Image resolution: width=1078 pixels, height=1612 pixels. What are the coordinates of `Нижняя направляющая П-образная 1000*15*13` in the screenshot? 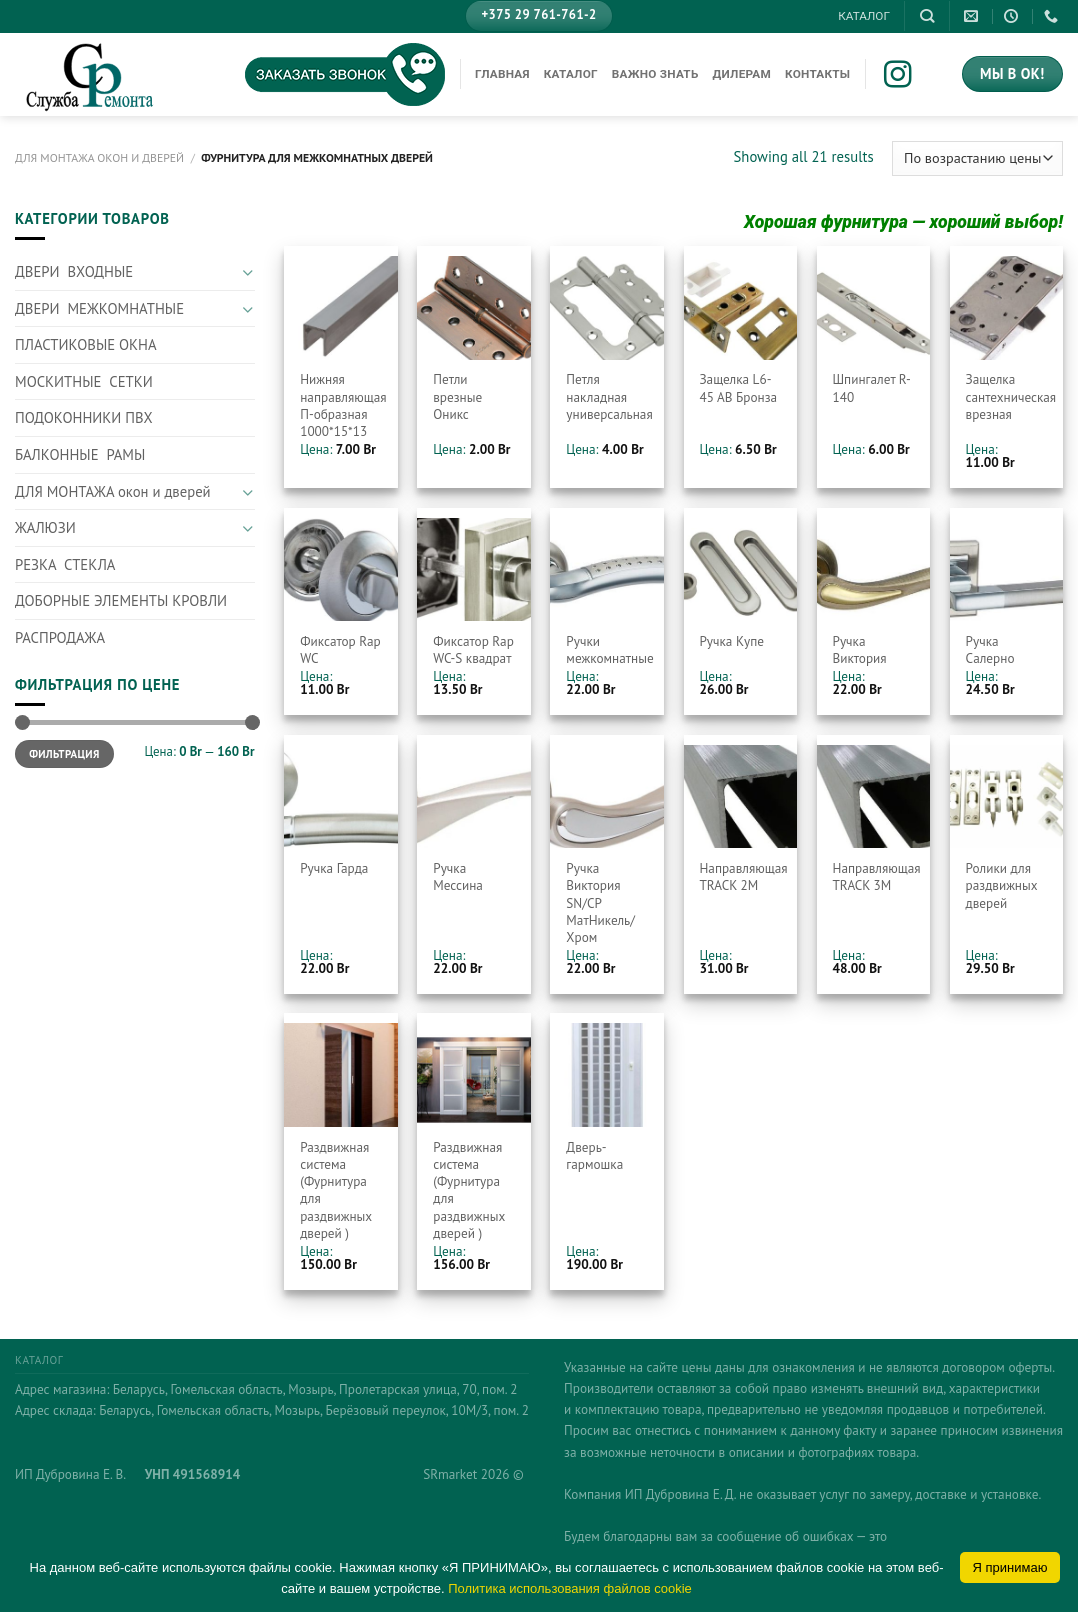 It's located at (343, 405).